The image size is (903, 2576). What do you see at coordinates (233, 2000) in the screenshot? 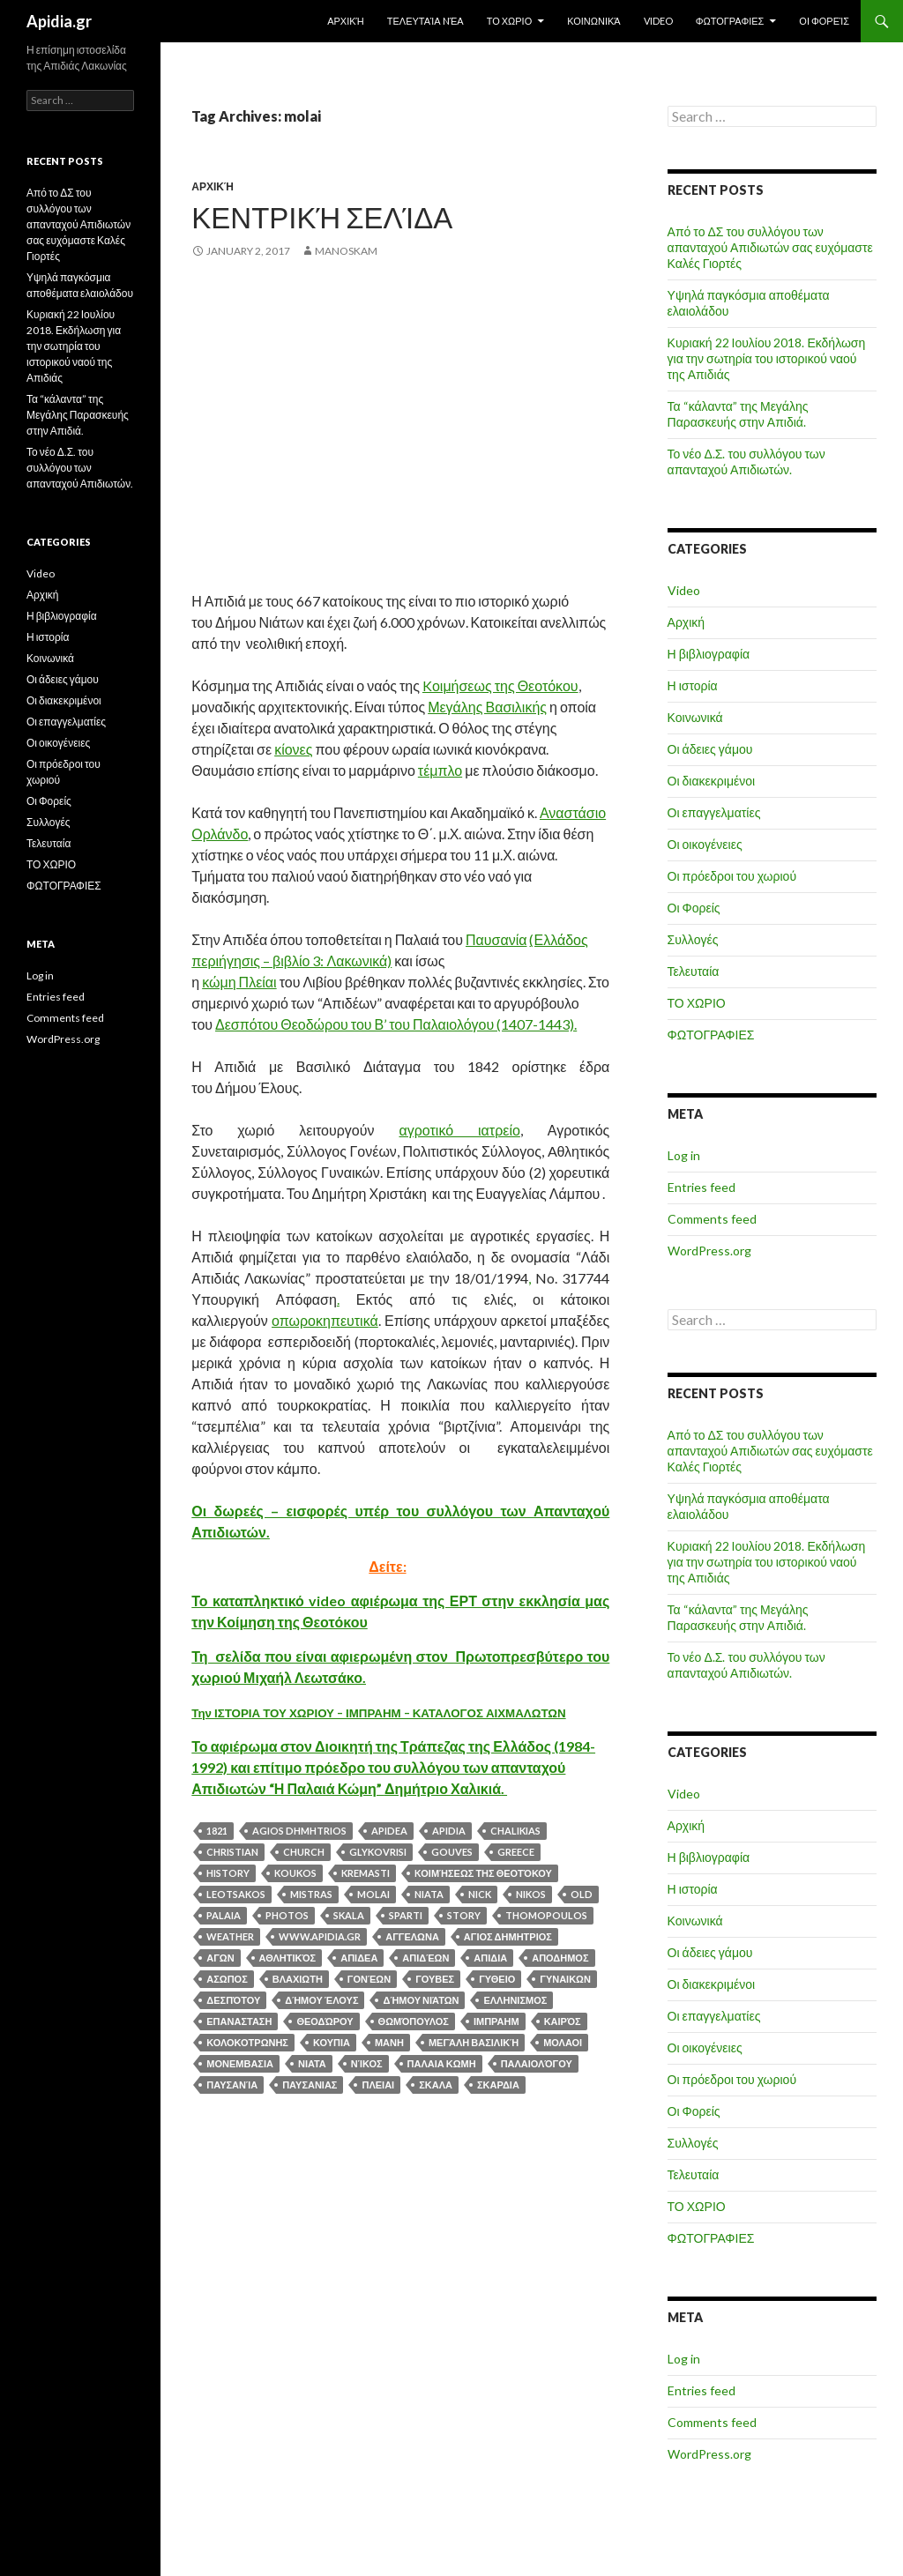
I see `Δεσπότου` at bounding box center [233, 2000].